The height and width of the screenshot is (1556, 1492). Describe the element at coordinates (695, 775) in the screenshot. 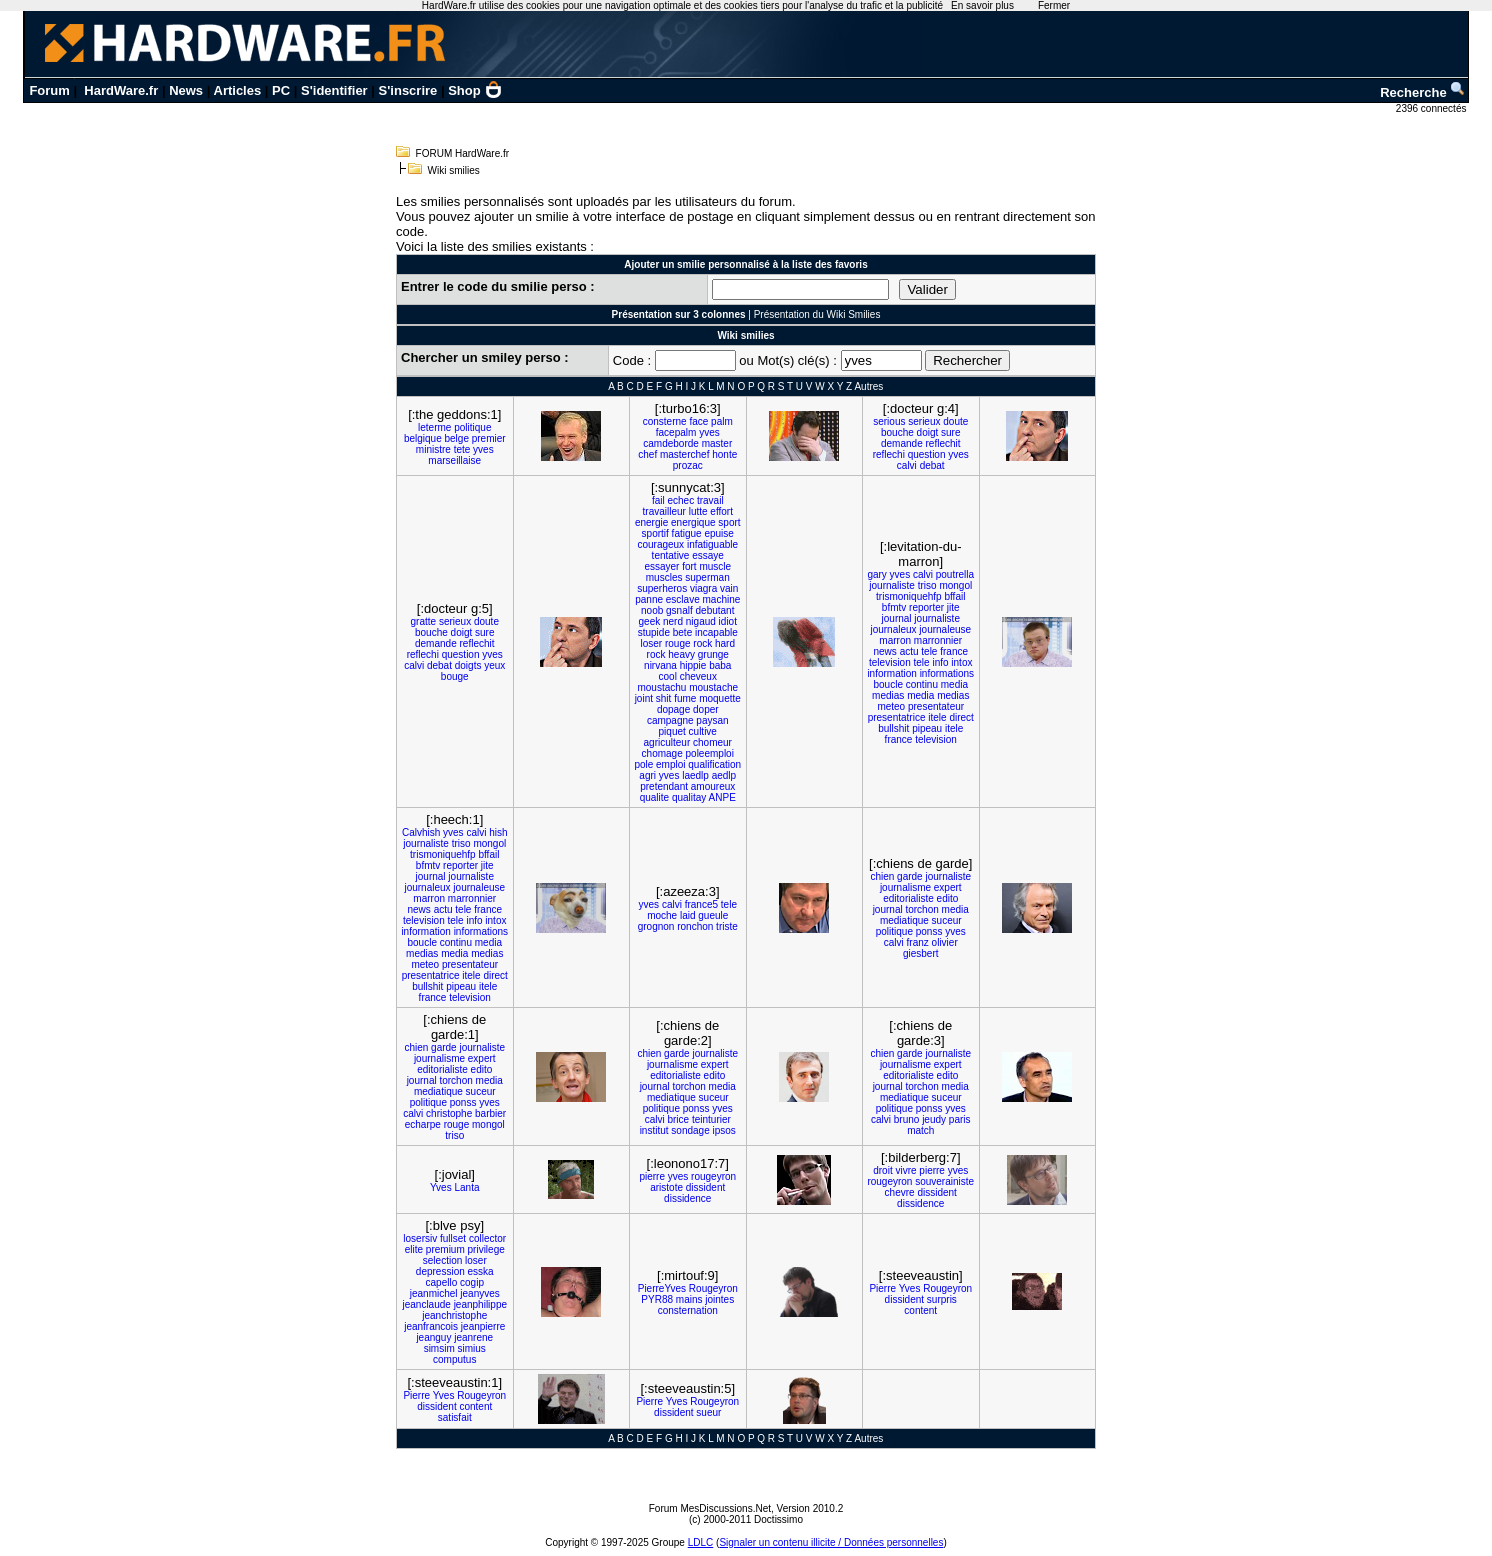

I see `laedlp` at that location.